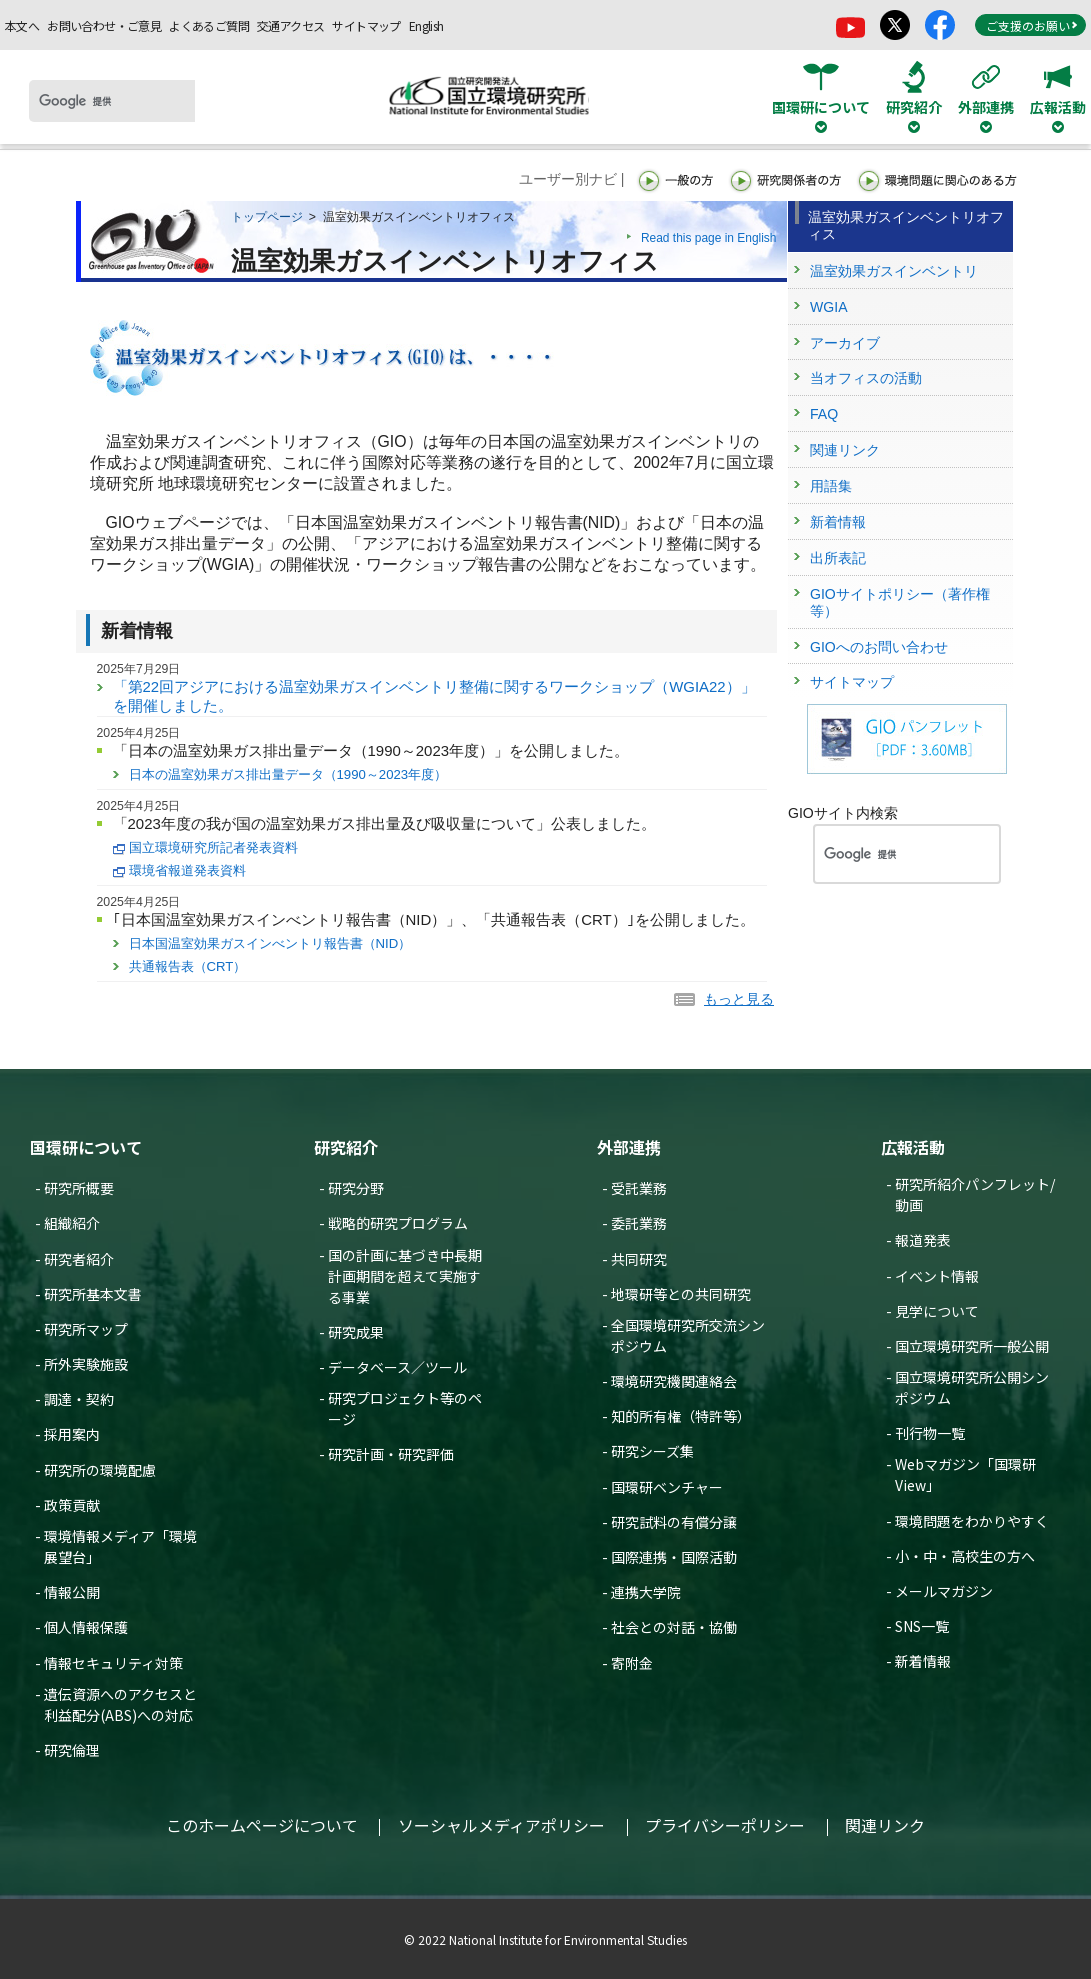  What do you see at coordinates (120, 1546) in the screenshot?
I see `環境情報メディア「環境展望台」` at bounding box center [120, 1546].